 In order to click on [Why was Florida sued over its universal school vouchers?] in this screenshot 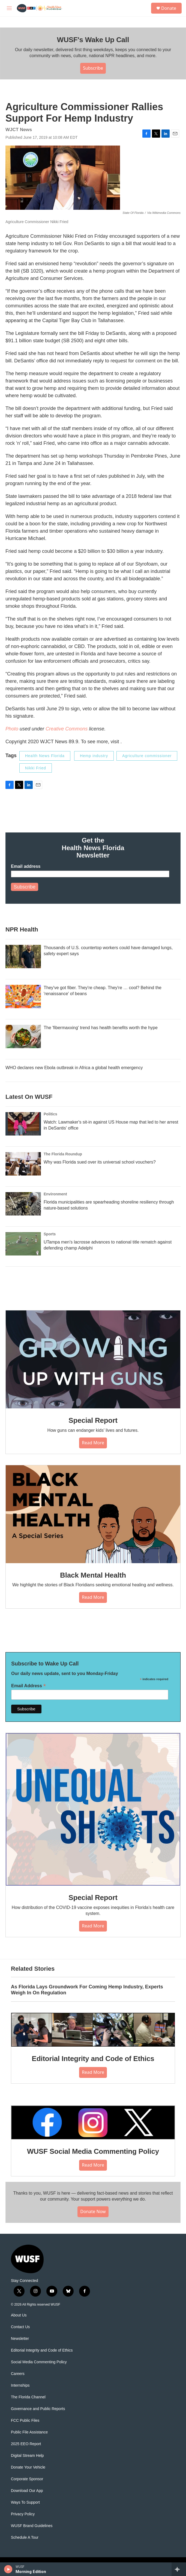, I will do `click(23, 1164)`.